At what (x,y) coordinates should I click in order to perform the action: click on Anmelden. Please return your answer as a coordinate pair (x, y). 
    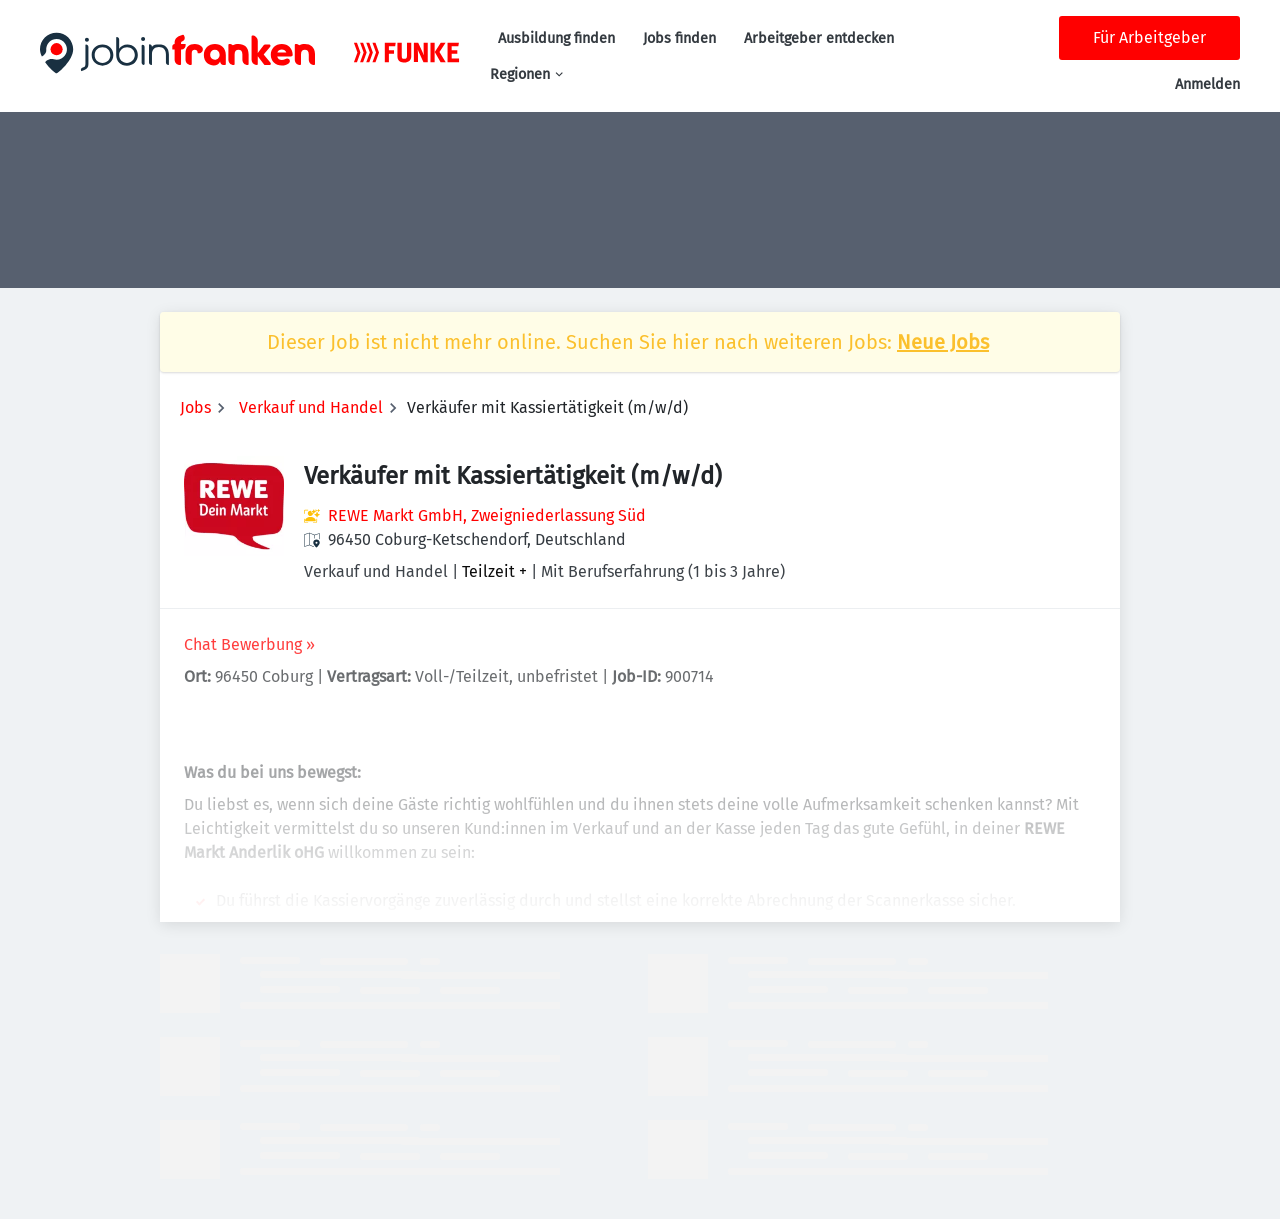
    Looking at the image, I should click on (1207, 84).